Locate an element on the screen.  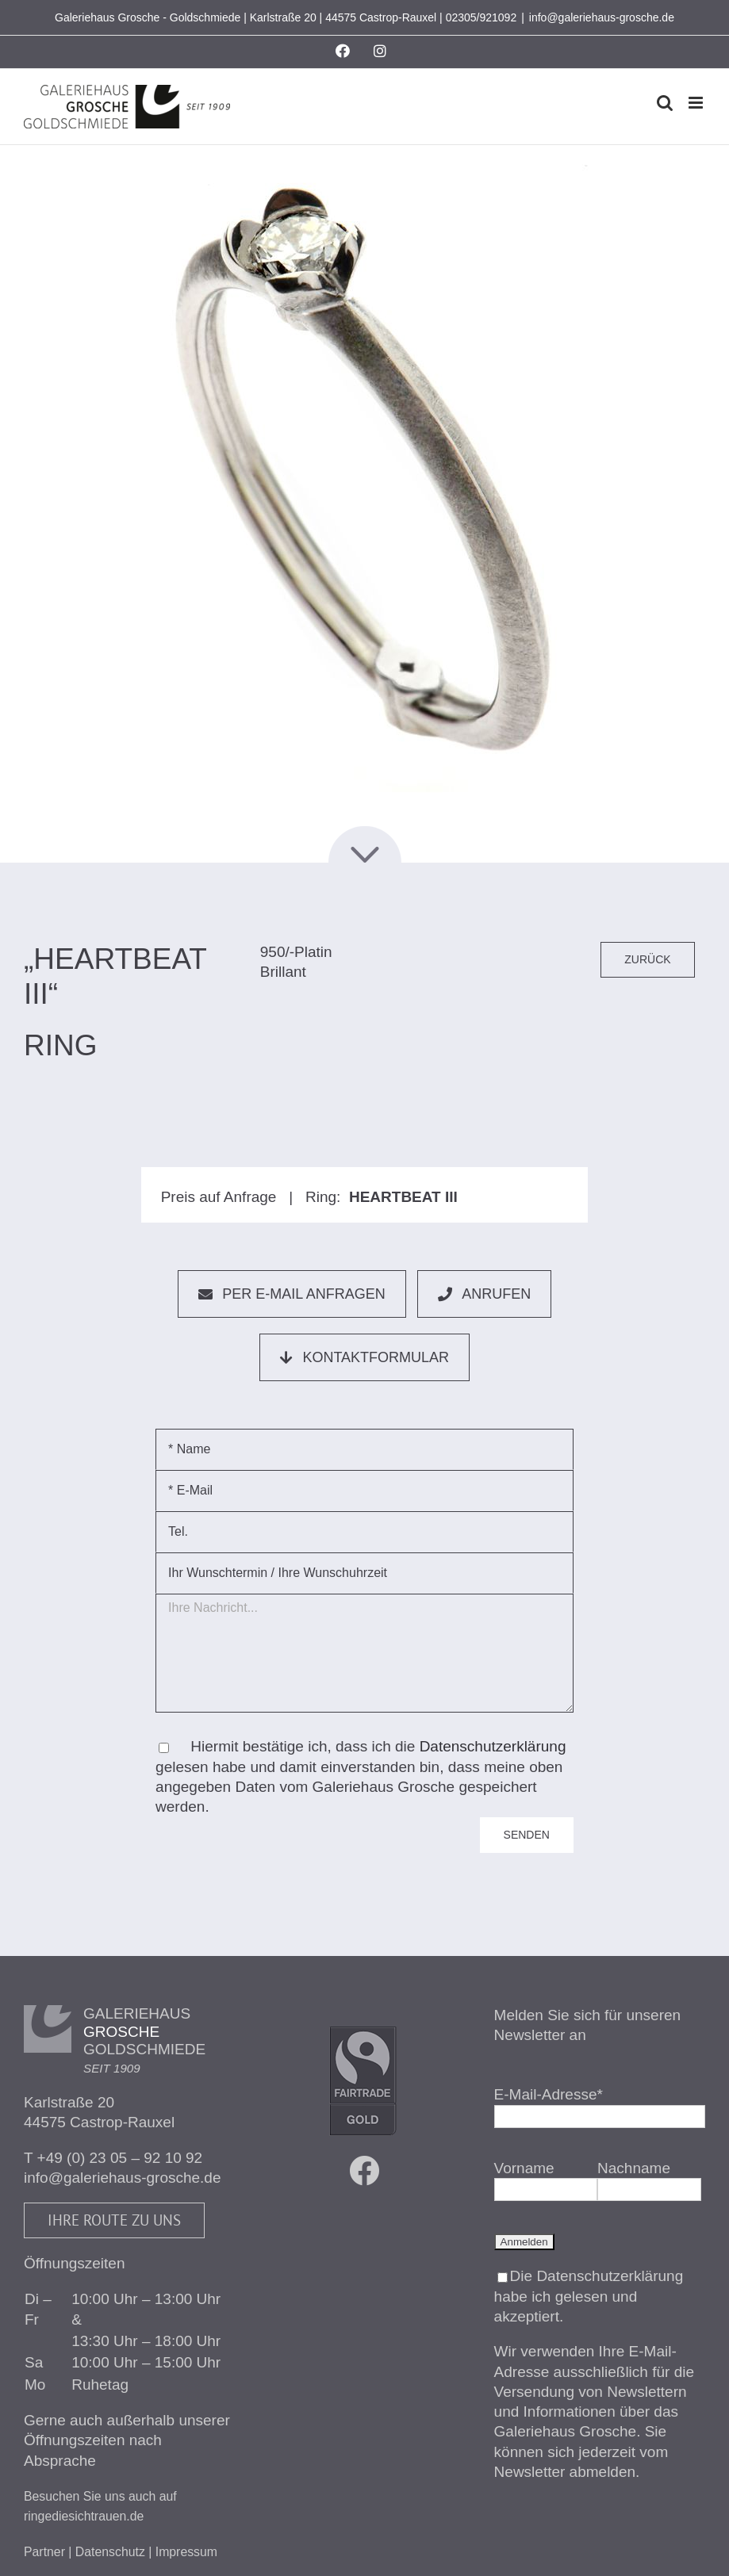
[Toggle mobile menu] is located at coordinates (697, 102).